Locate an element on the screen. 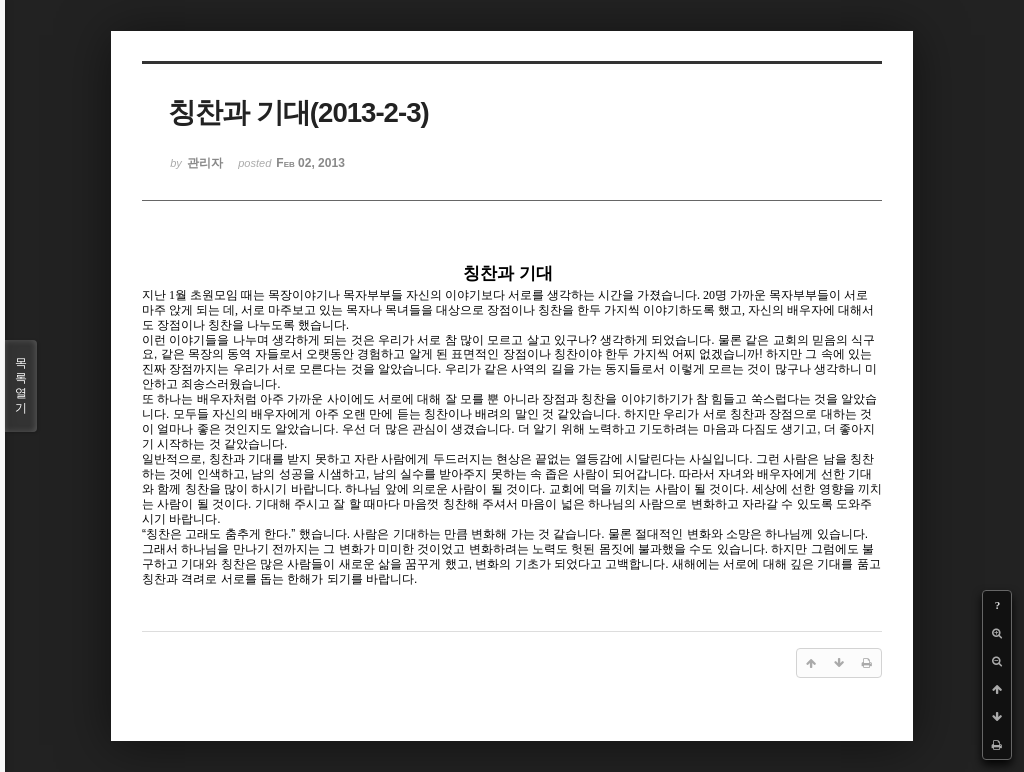  목록 is located at coordinates (21, 386).